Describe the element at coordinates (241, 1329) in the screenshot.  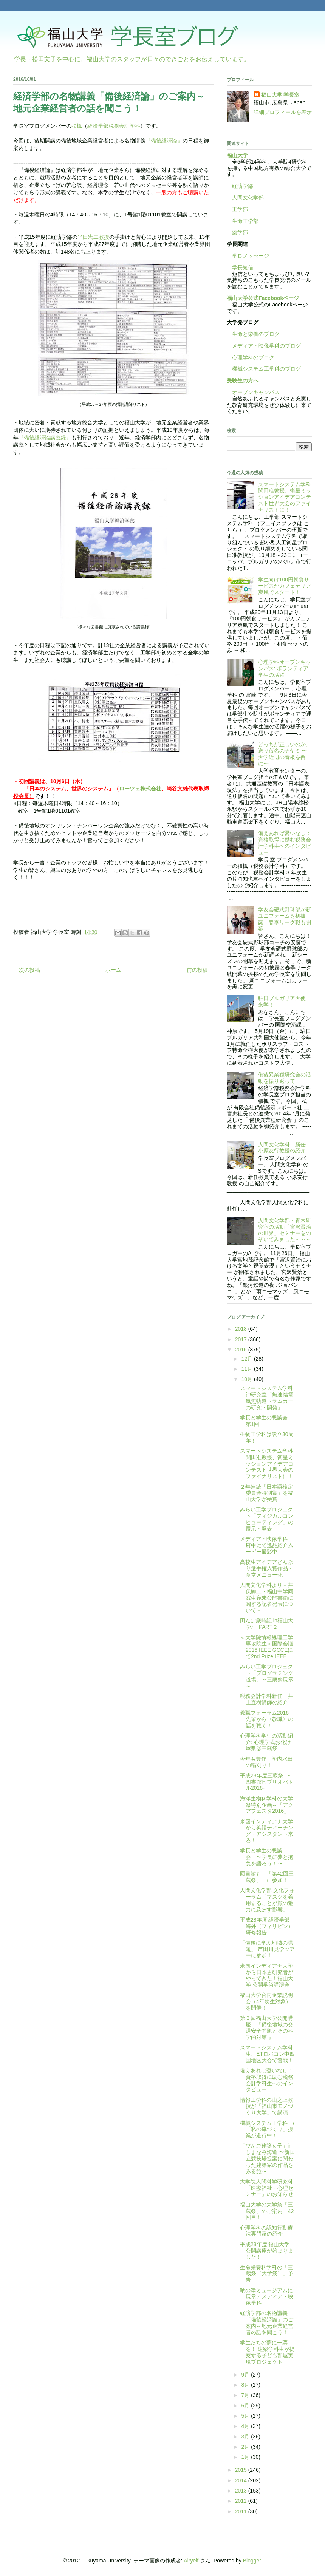
I see `2018` at that location.